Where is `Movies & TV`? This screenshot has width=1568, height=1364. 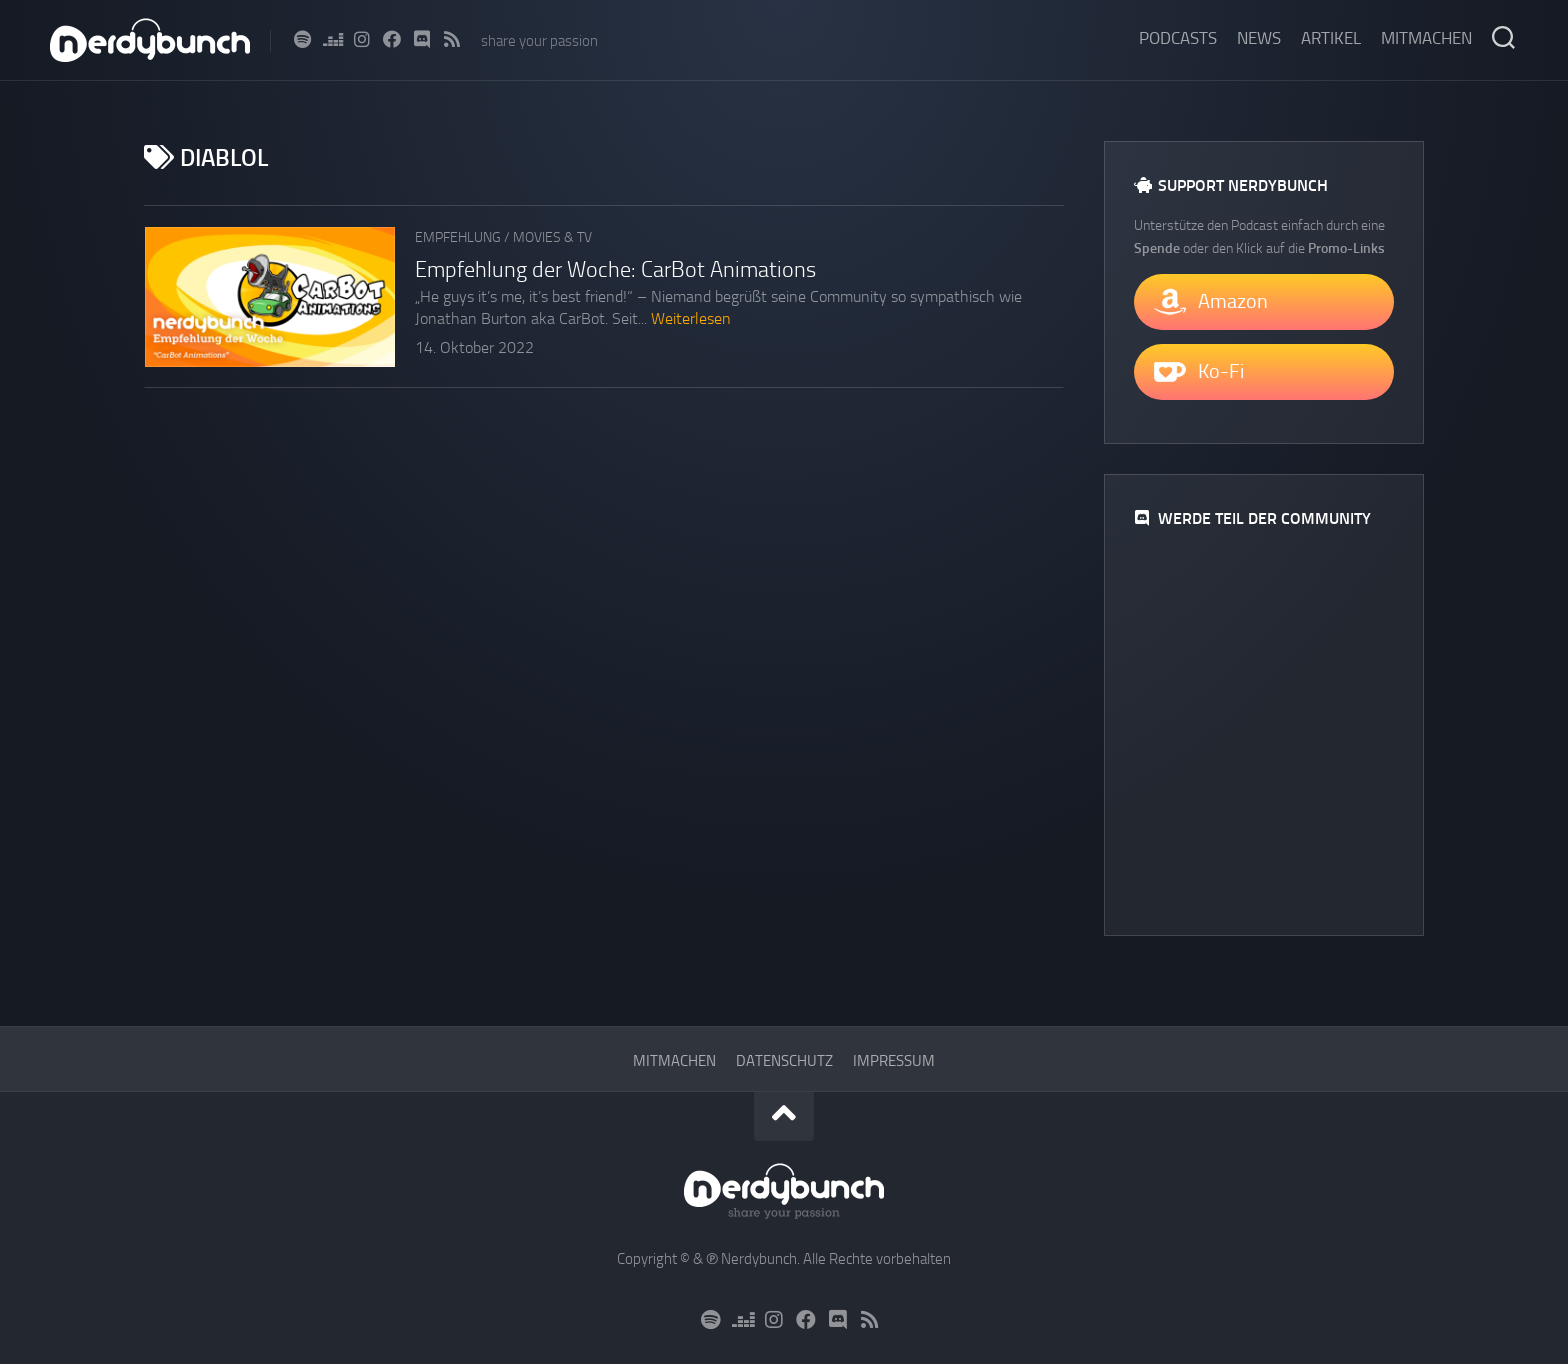
Movies & TV is located at coordinates (552, 237).